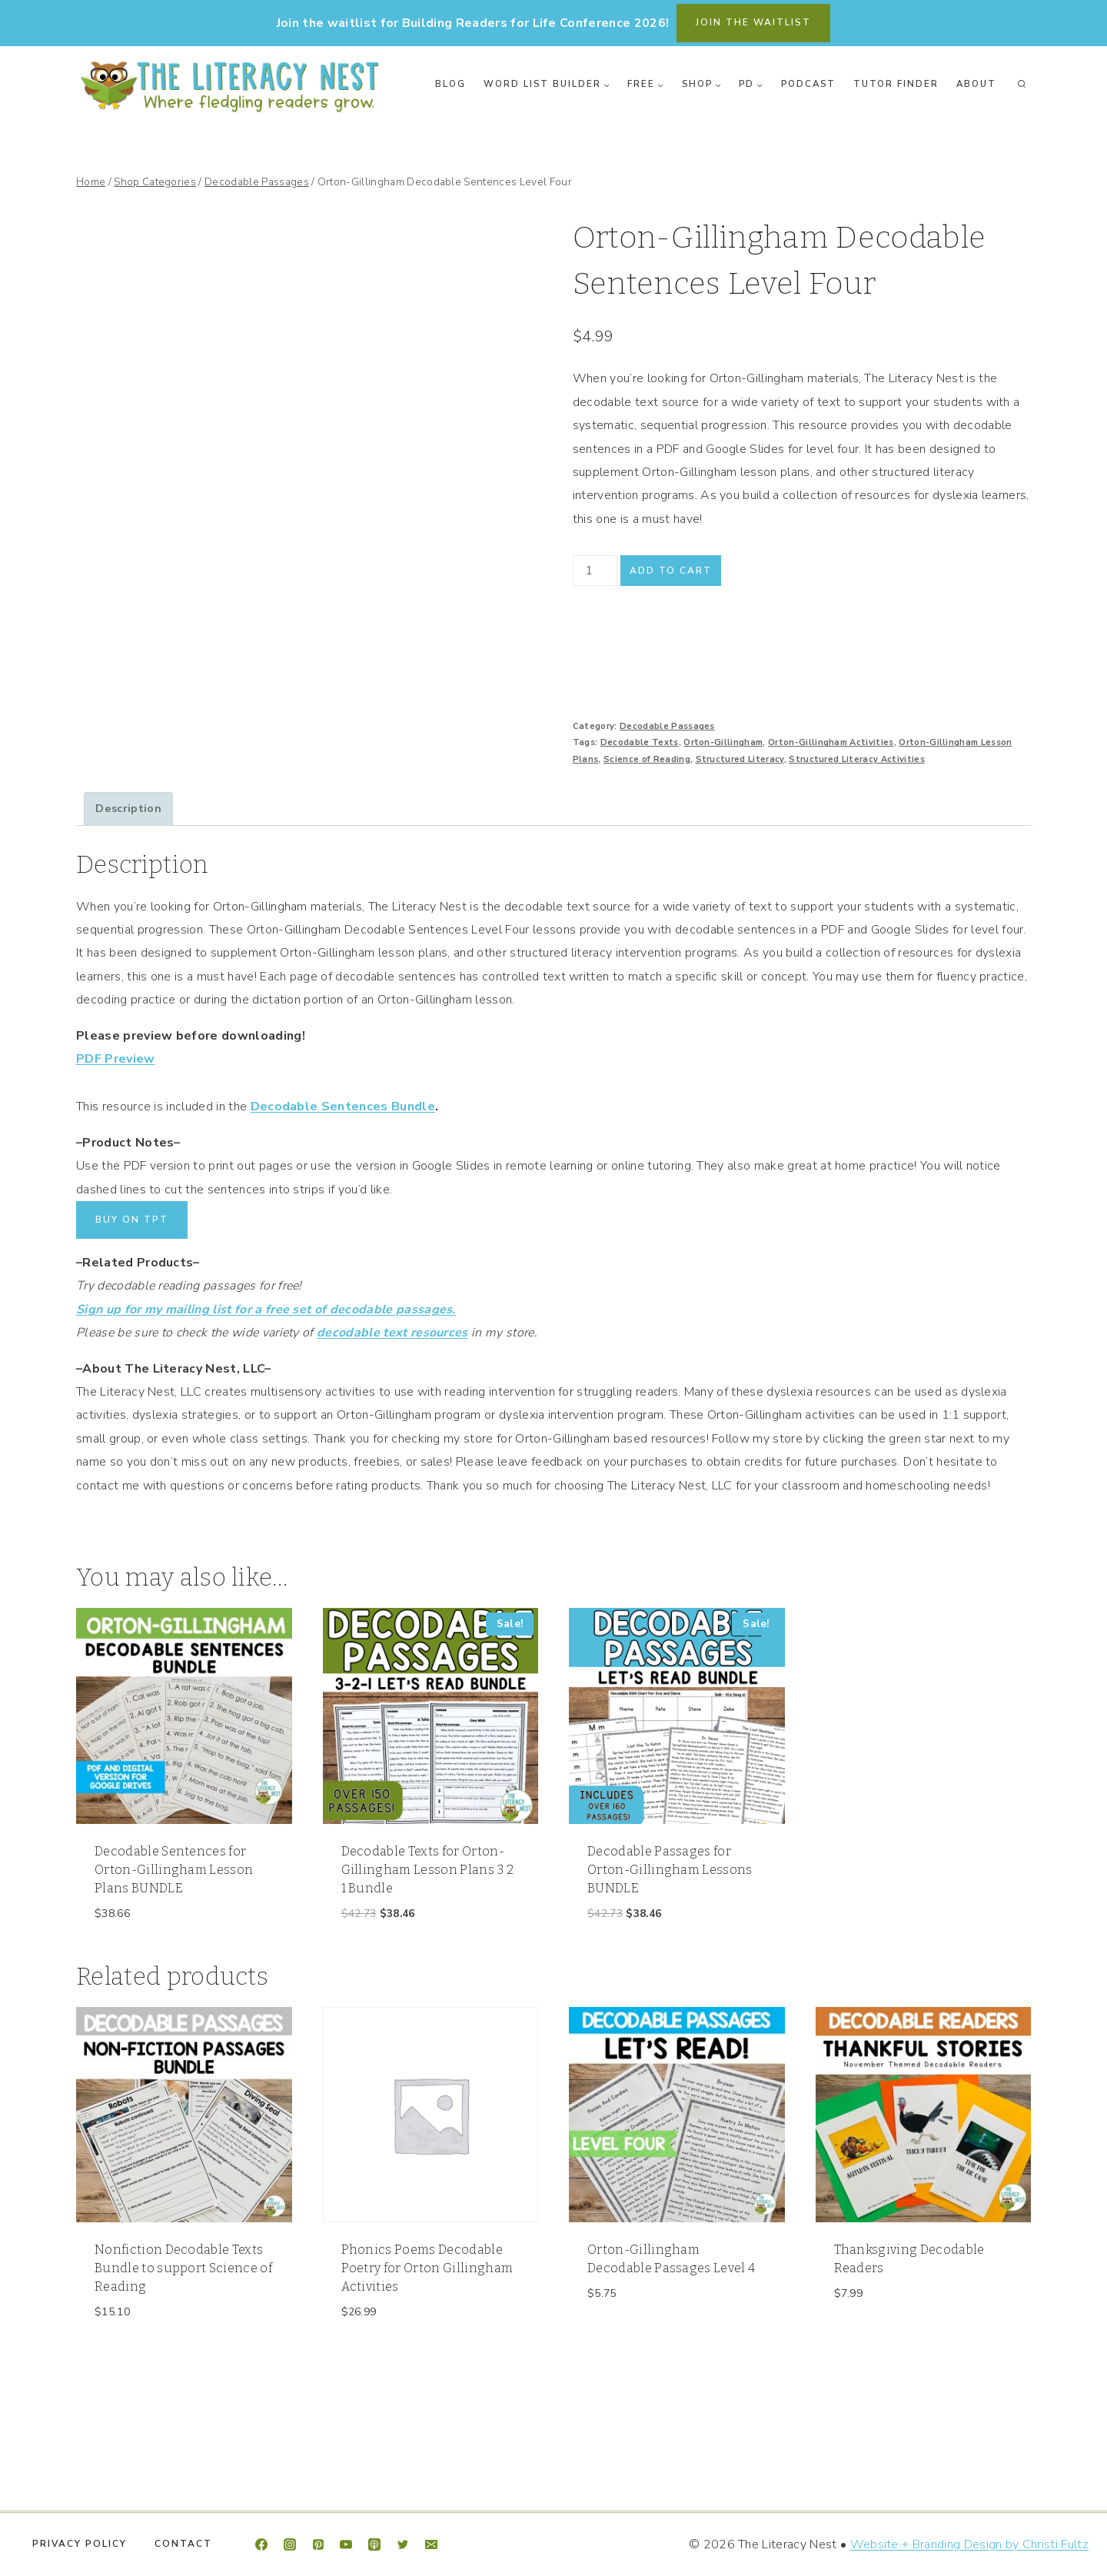 Image resolution: width=1107 pixels, height=2576 pixels. Describe the element at coordinates (667, 726) in the screenshot. I see `Decodable Passages` at that location.